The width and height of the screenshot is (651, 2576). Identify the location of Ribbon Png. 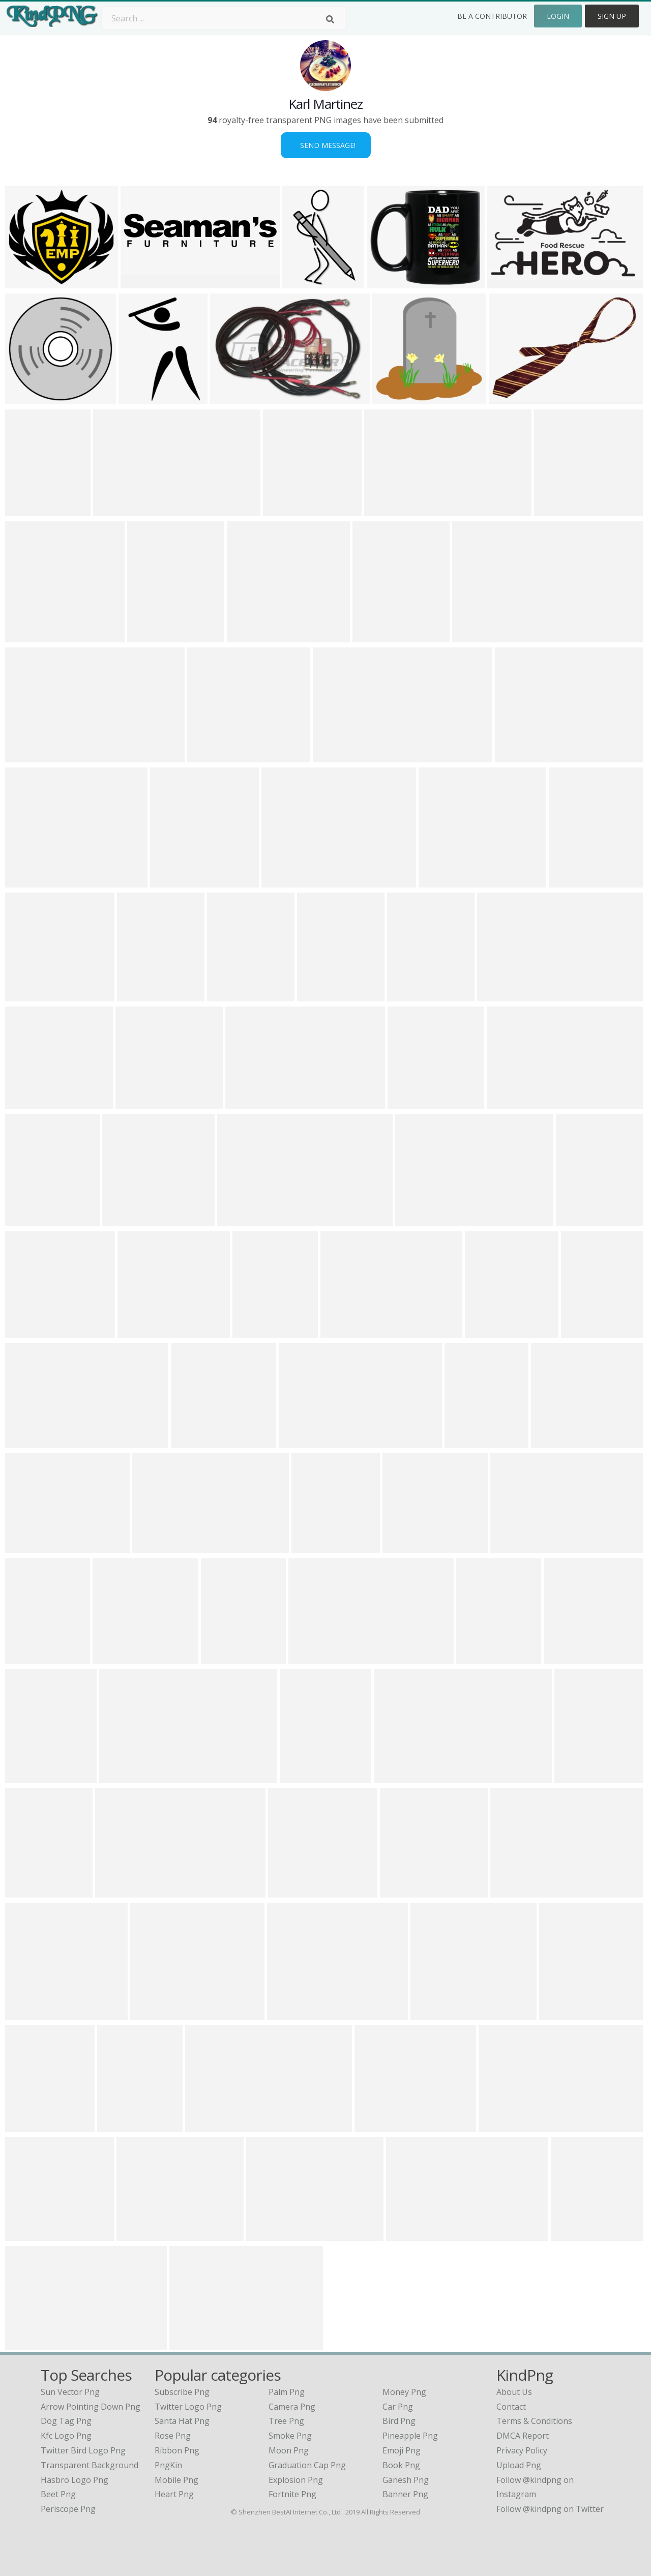
(177, 2450).